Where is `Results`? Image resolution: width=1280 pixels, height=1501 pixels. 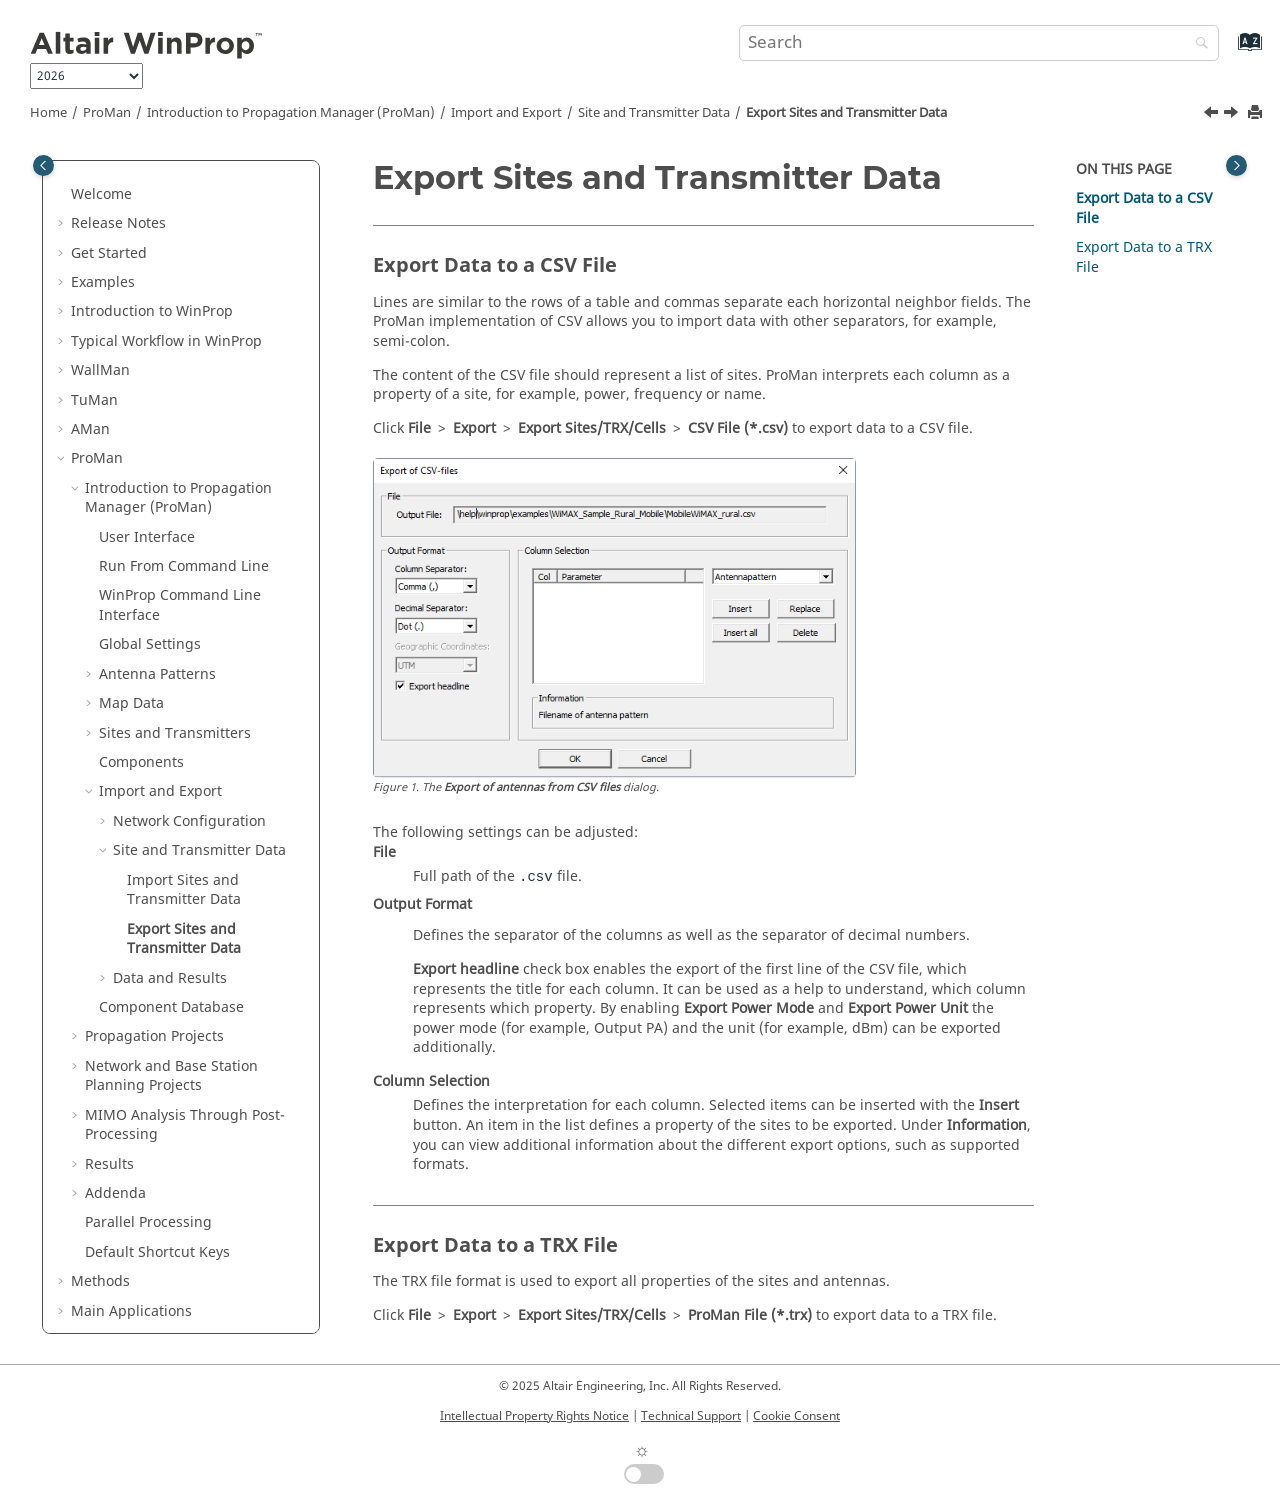
Results is located at coordinates (109, 1090).